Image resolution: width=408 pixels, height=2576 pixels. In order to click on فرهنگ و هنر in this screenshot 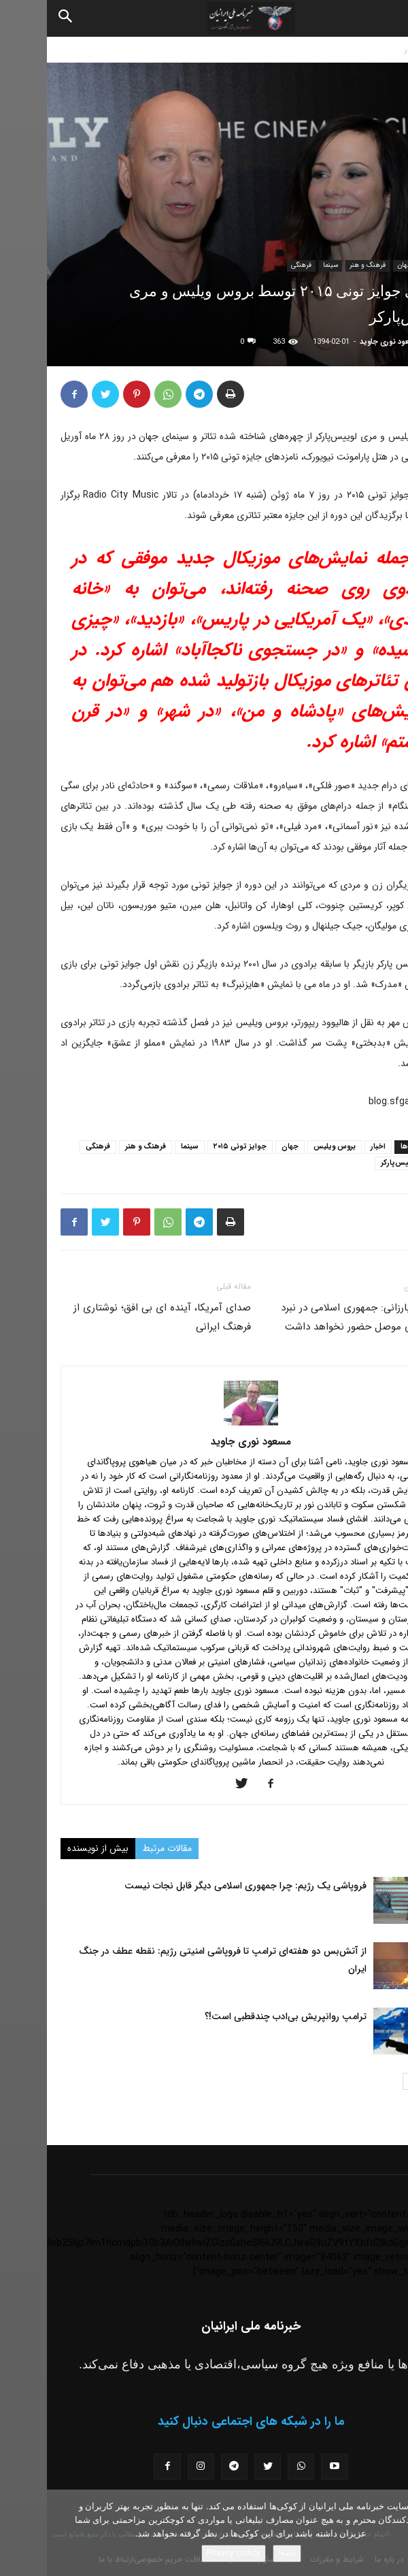, I will do `click(321, 265)`.